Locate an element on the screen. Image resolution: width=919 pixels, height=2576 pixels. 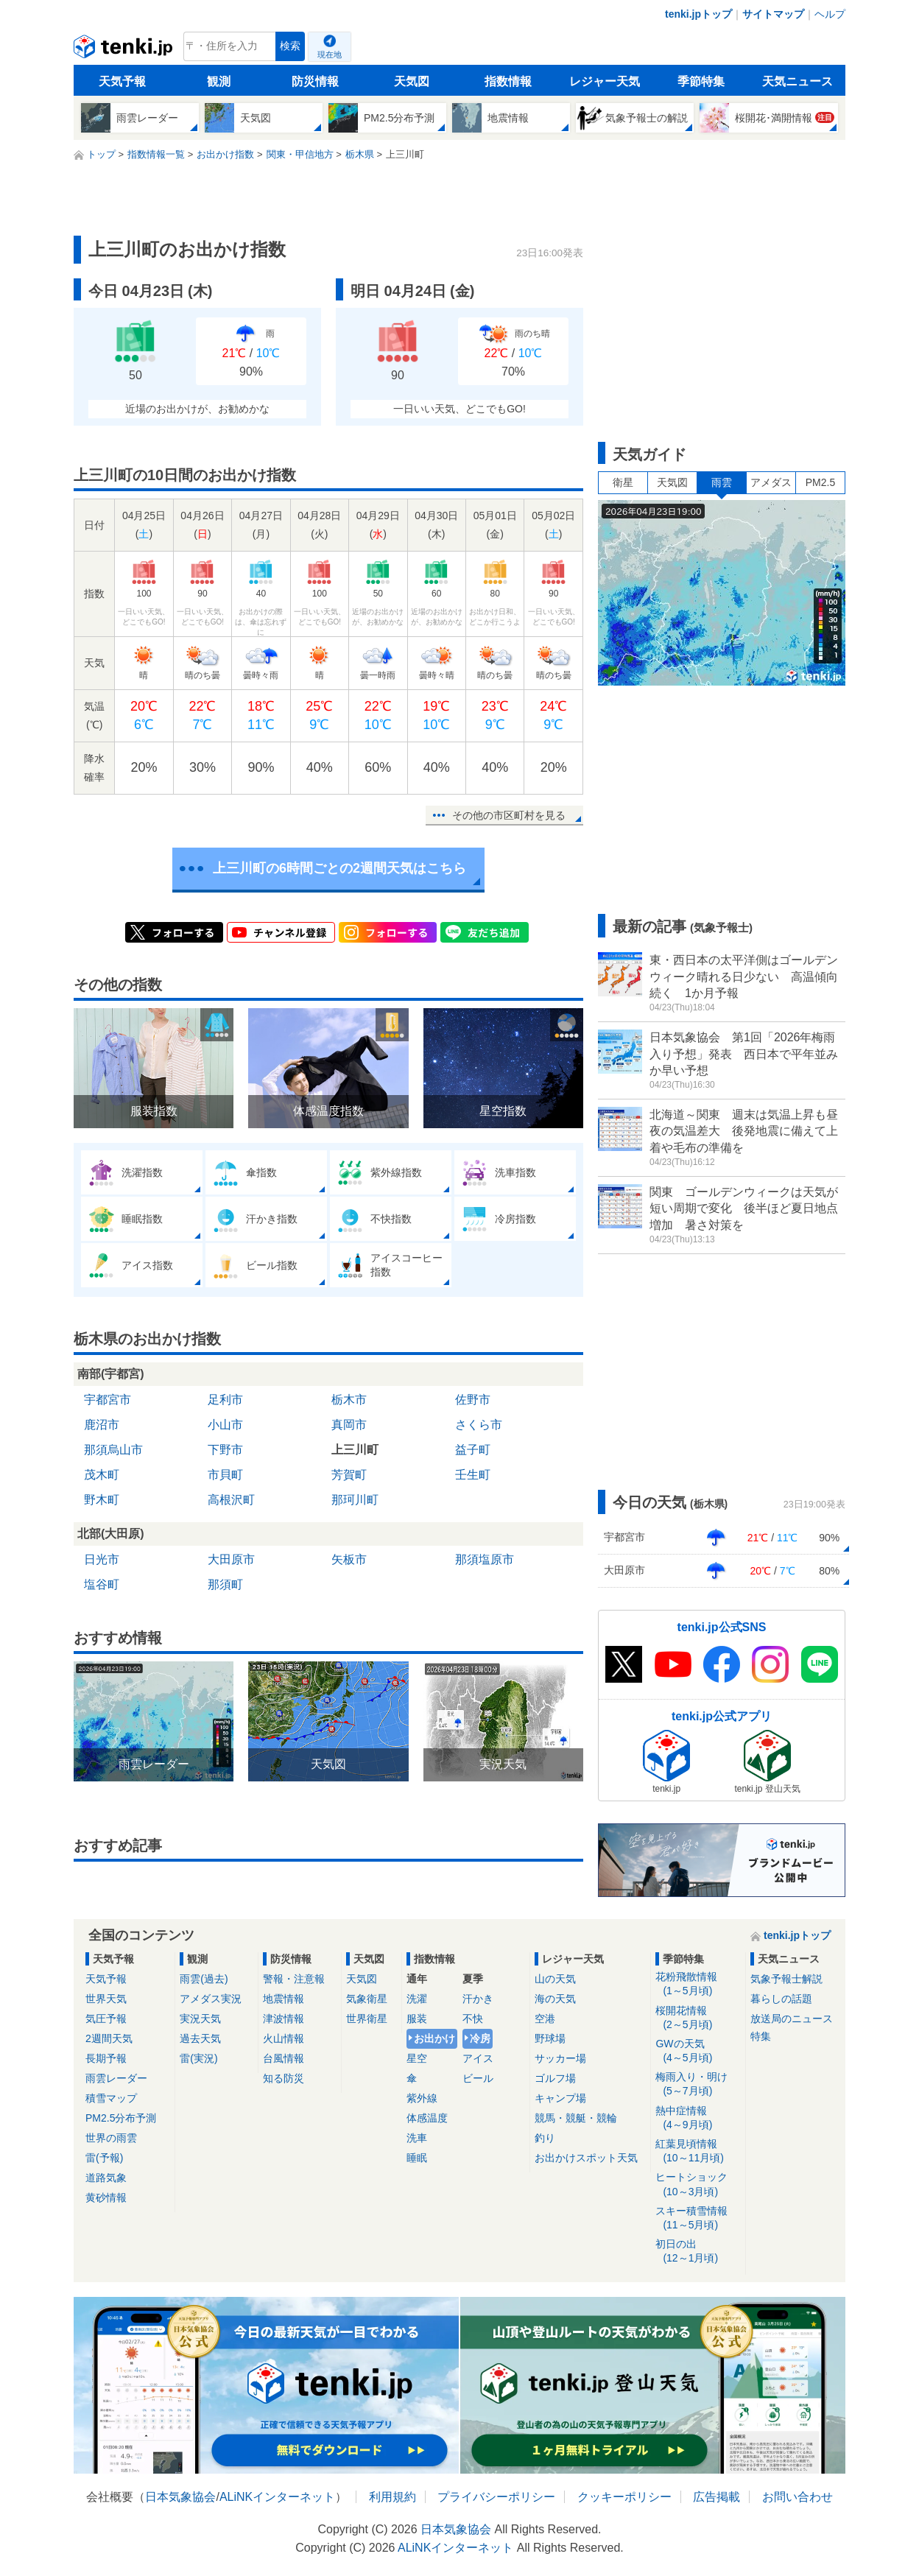
野球場 is located at coordinates (550, 2038).